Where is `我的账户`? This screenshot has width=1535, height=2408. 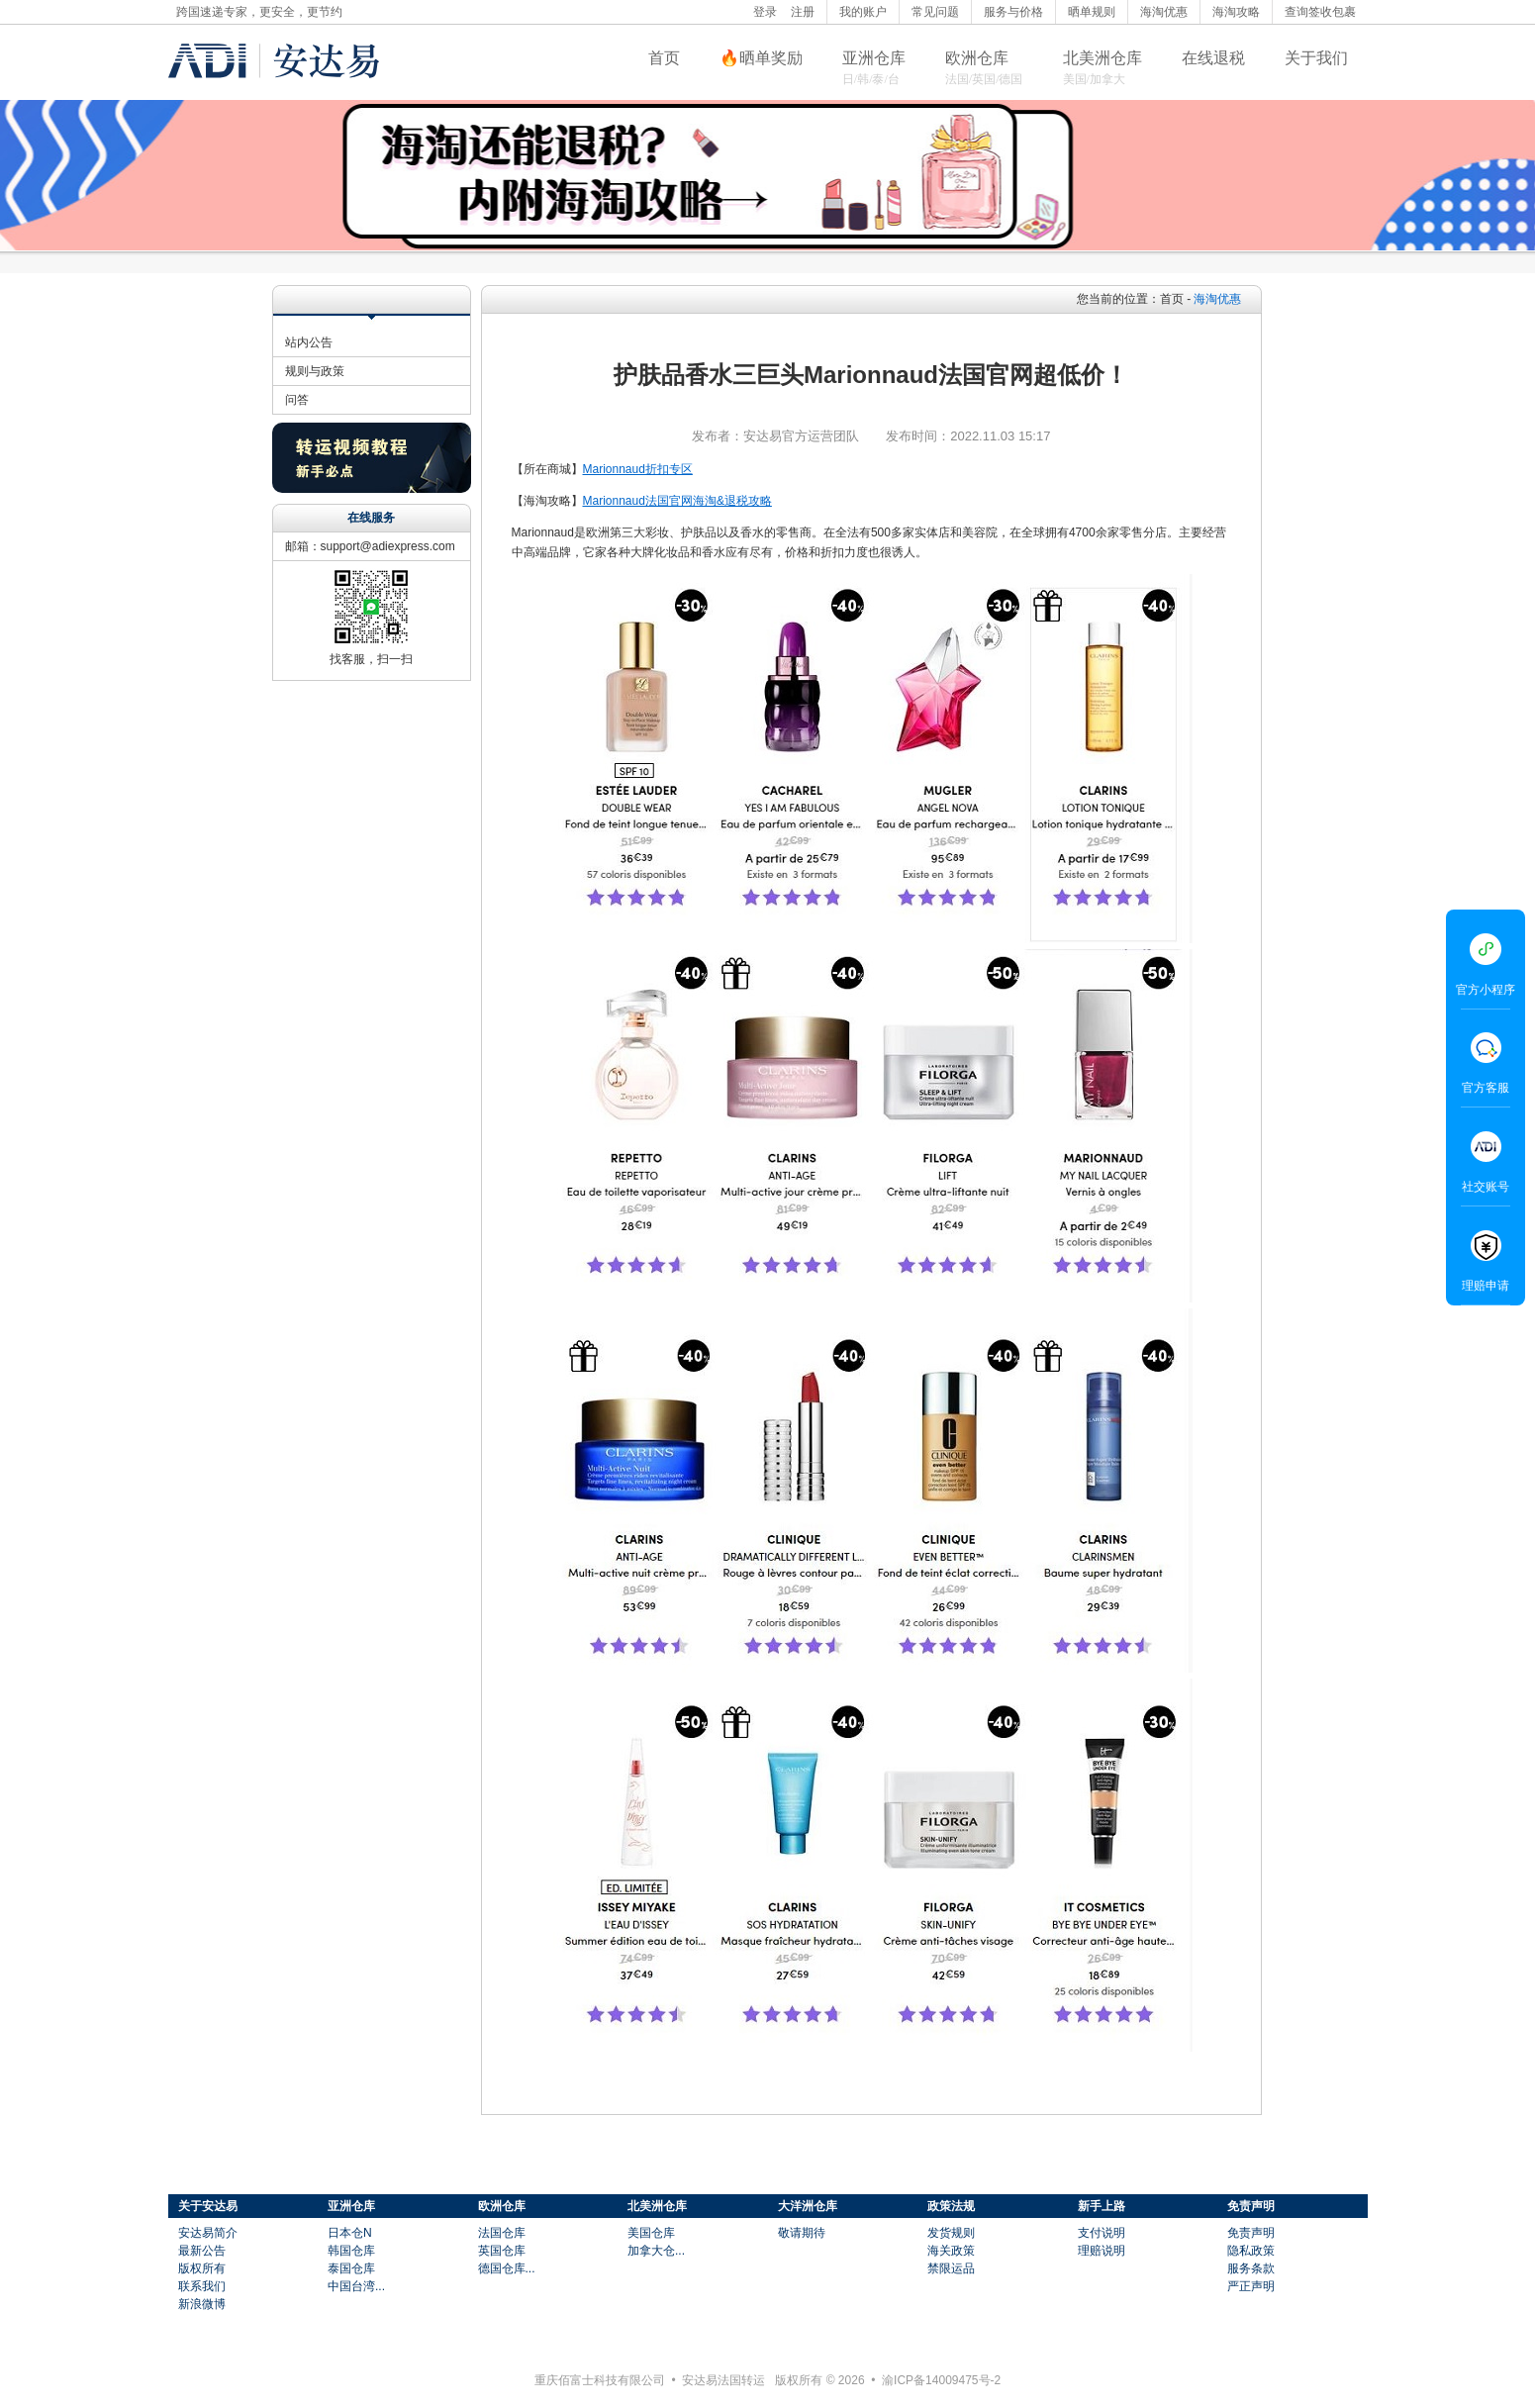 我的账户 is located at coordinates (863, 12).